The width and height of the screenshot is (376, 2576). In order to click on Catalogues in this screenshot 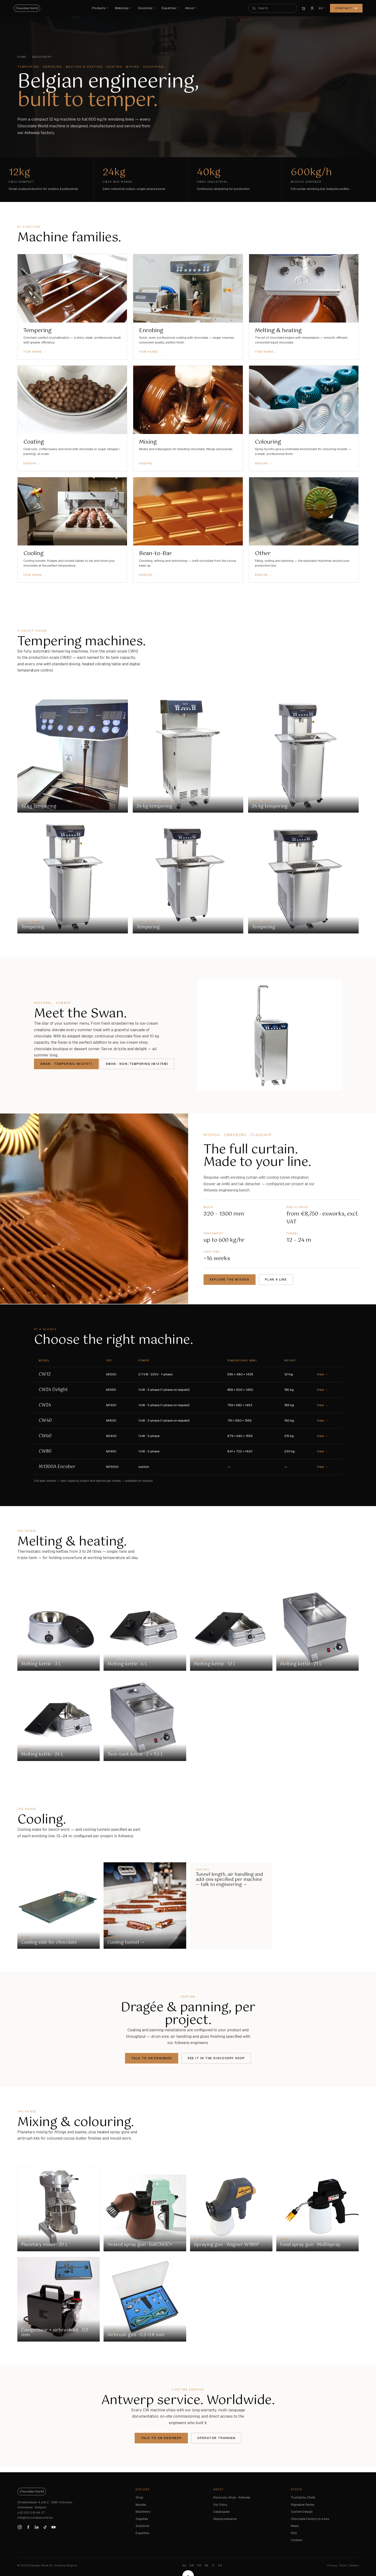, I will do `click(221, 2512)`.